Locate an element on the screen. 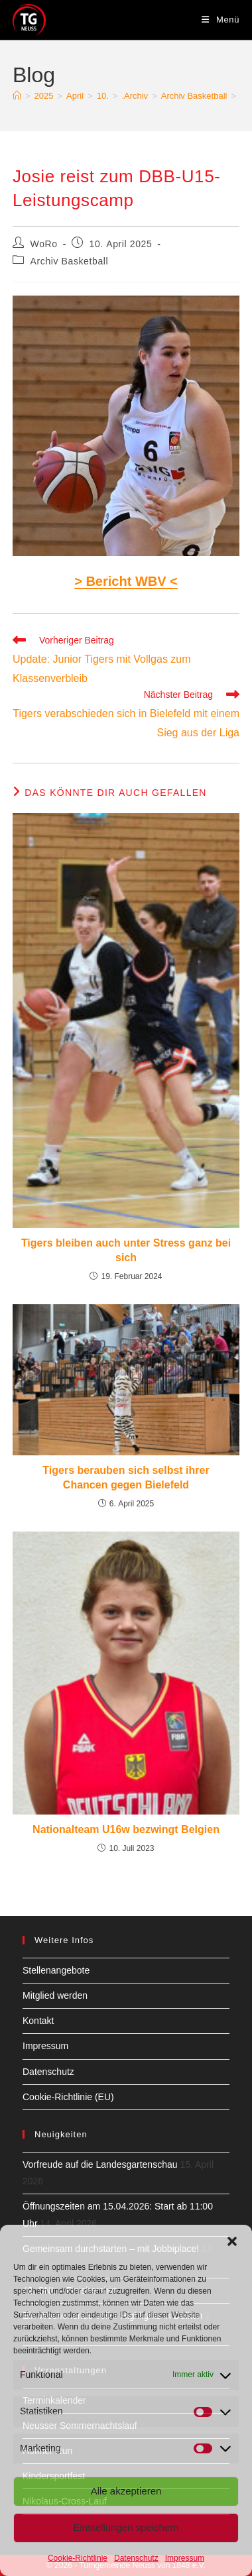  Cookie-Richtlinie (EU) is located at coordinates (68, 2097).